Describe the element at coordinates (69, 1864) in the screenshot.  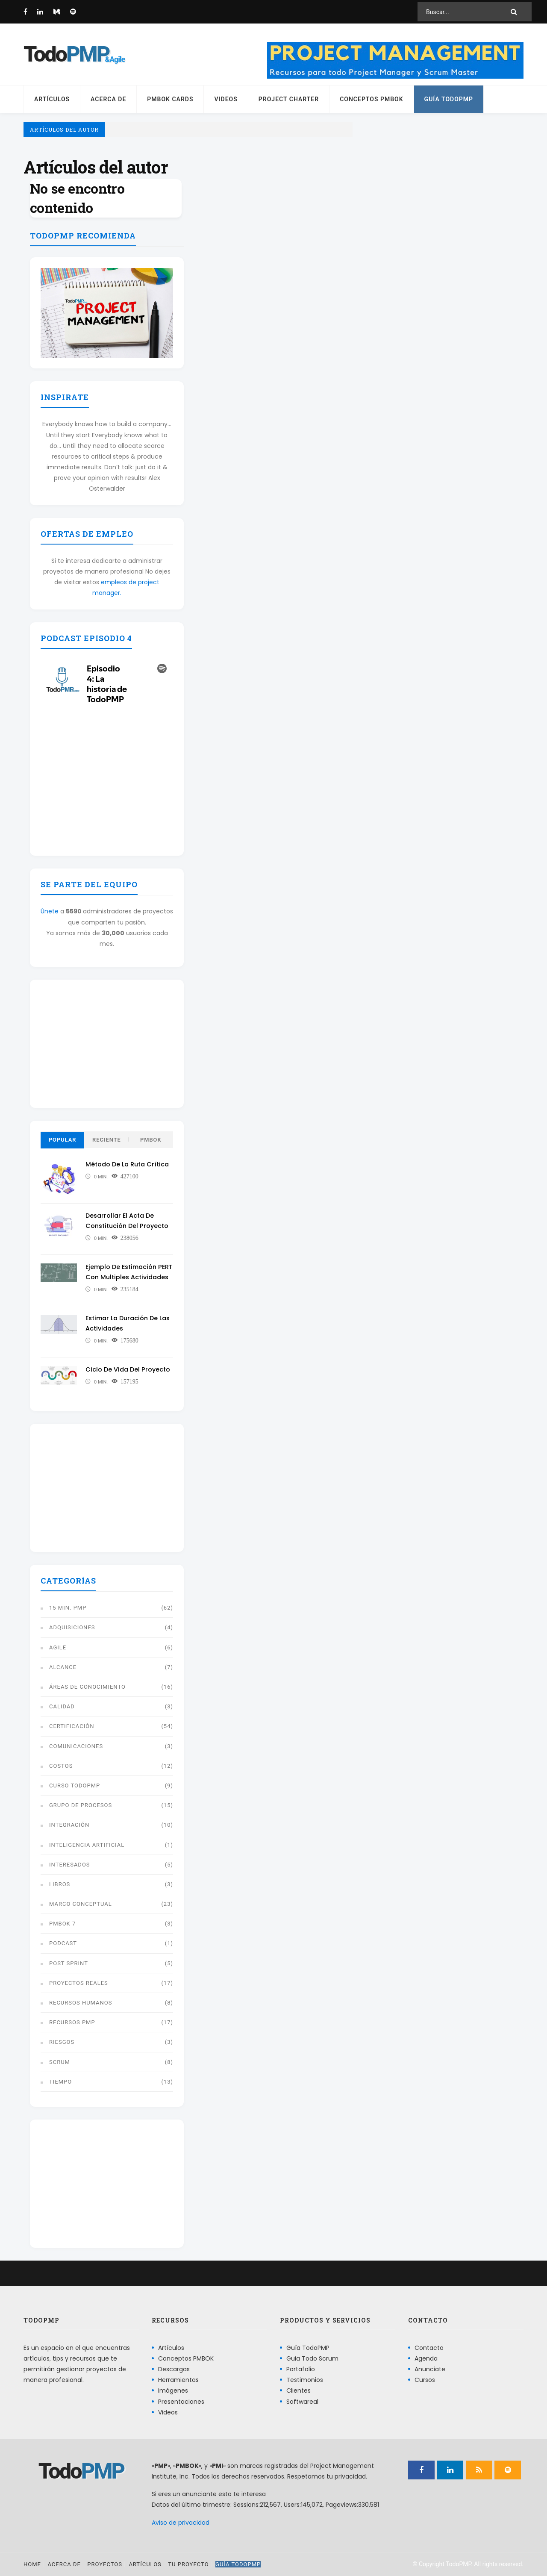
I see `Interesados` at that location.